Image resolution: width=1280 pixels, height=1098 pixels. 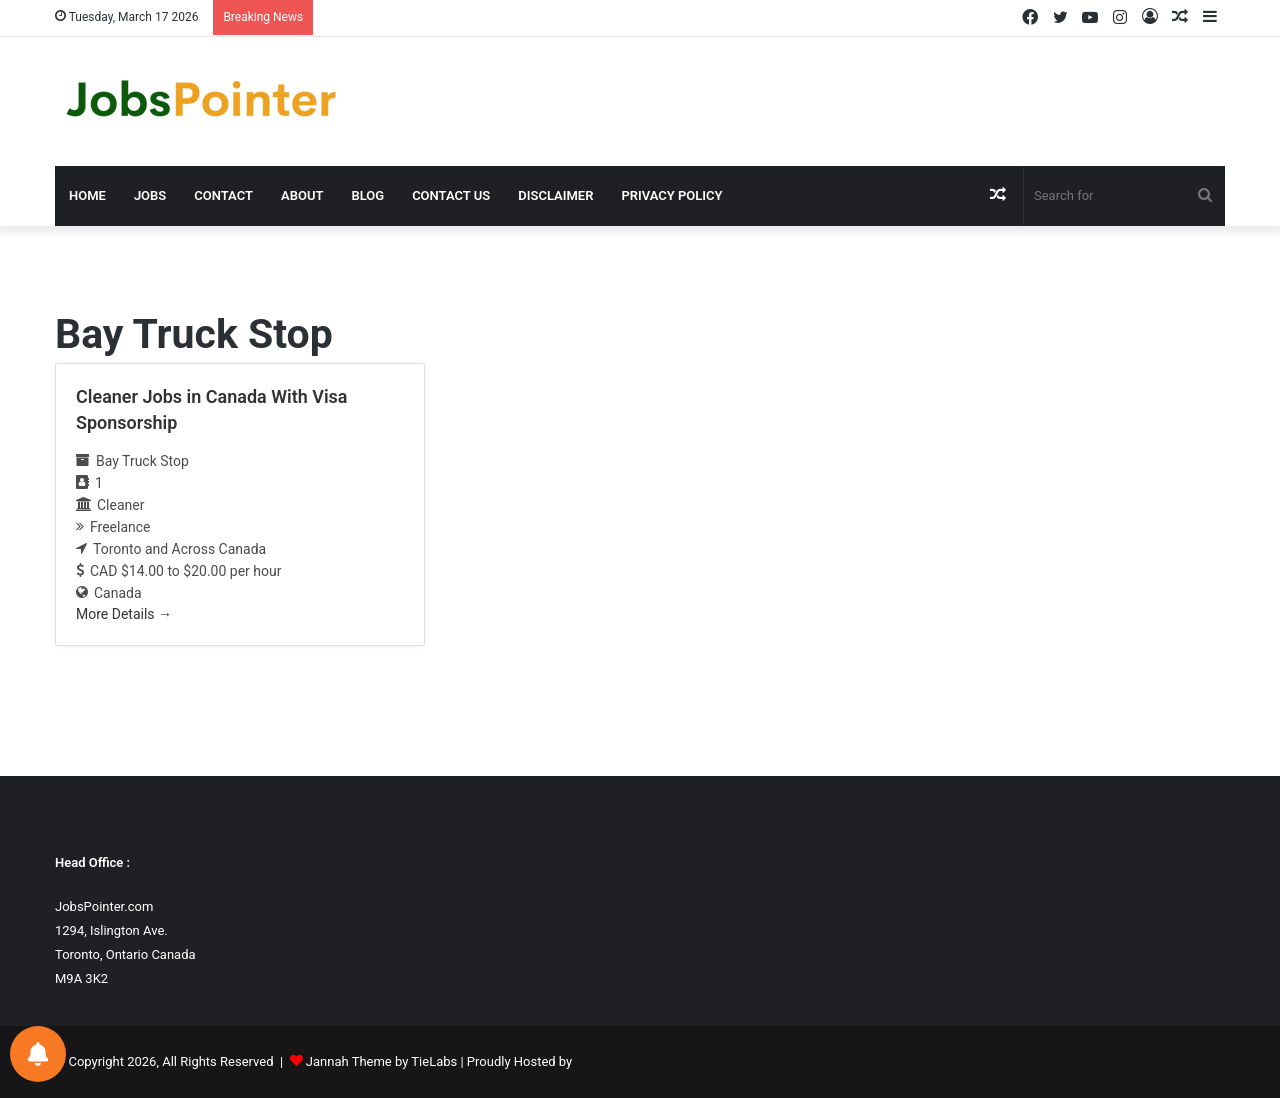 What do you see at coordinates (87, 195) in the screenshot?
I see `Home` at bounding box center [87, 195].